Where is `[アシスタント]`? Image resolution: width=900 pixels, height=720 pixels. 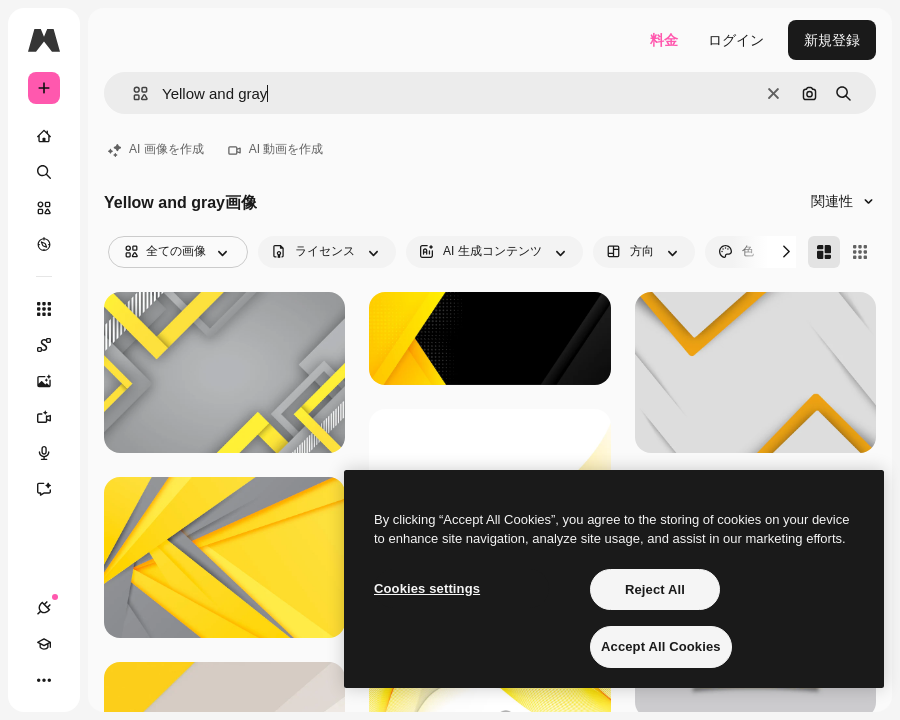 [アシスタント] is located at coordinates (54, 489).